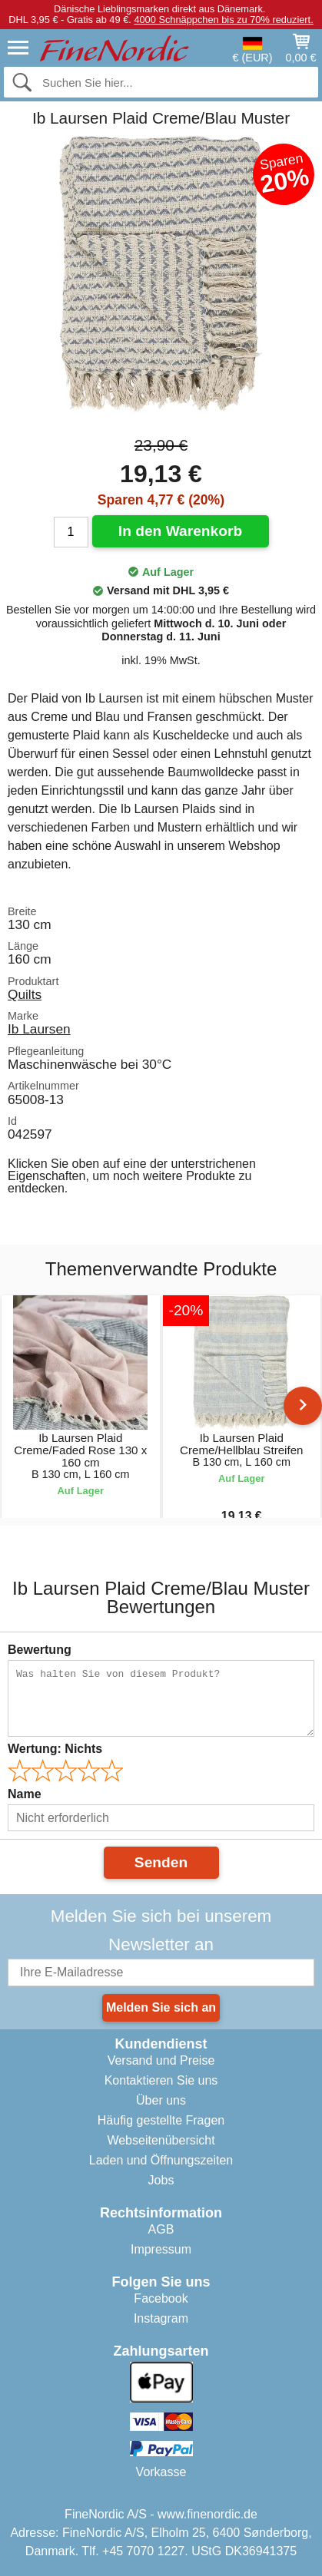 The height and width of the screenshot is (2576, 322). Describe the element at coordinates (160, 2140) in the screenshot. I see `Webseitenübersicht` at that location.